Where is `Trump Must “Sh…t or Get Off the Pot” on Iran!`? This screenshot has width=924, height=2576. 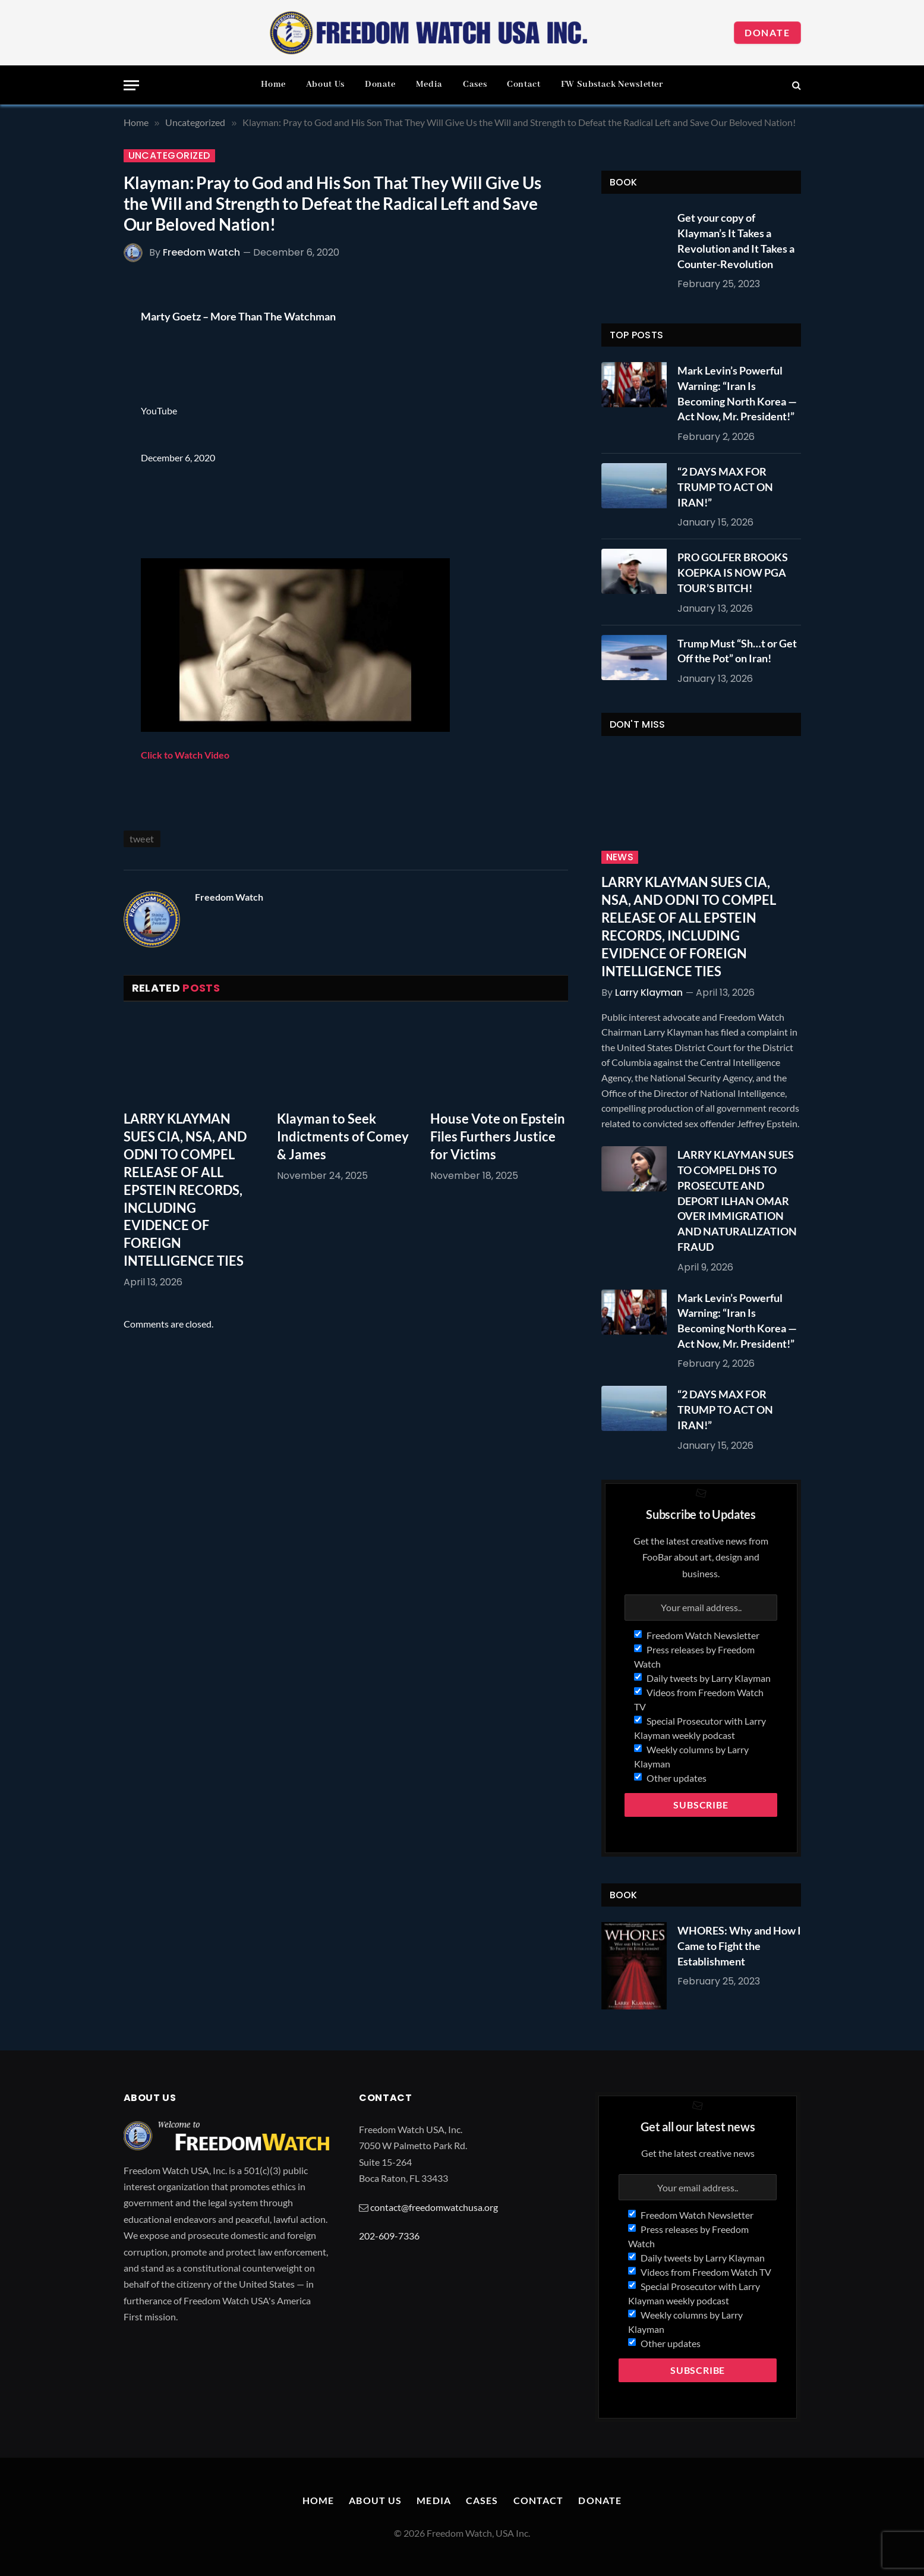 Trump Must “Sh…t or Get Off the Pot” on Iran! is located at coordinates (737, 651).